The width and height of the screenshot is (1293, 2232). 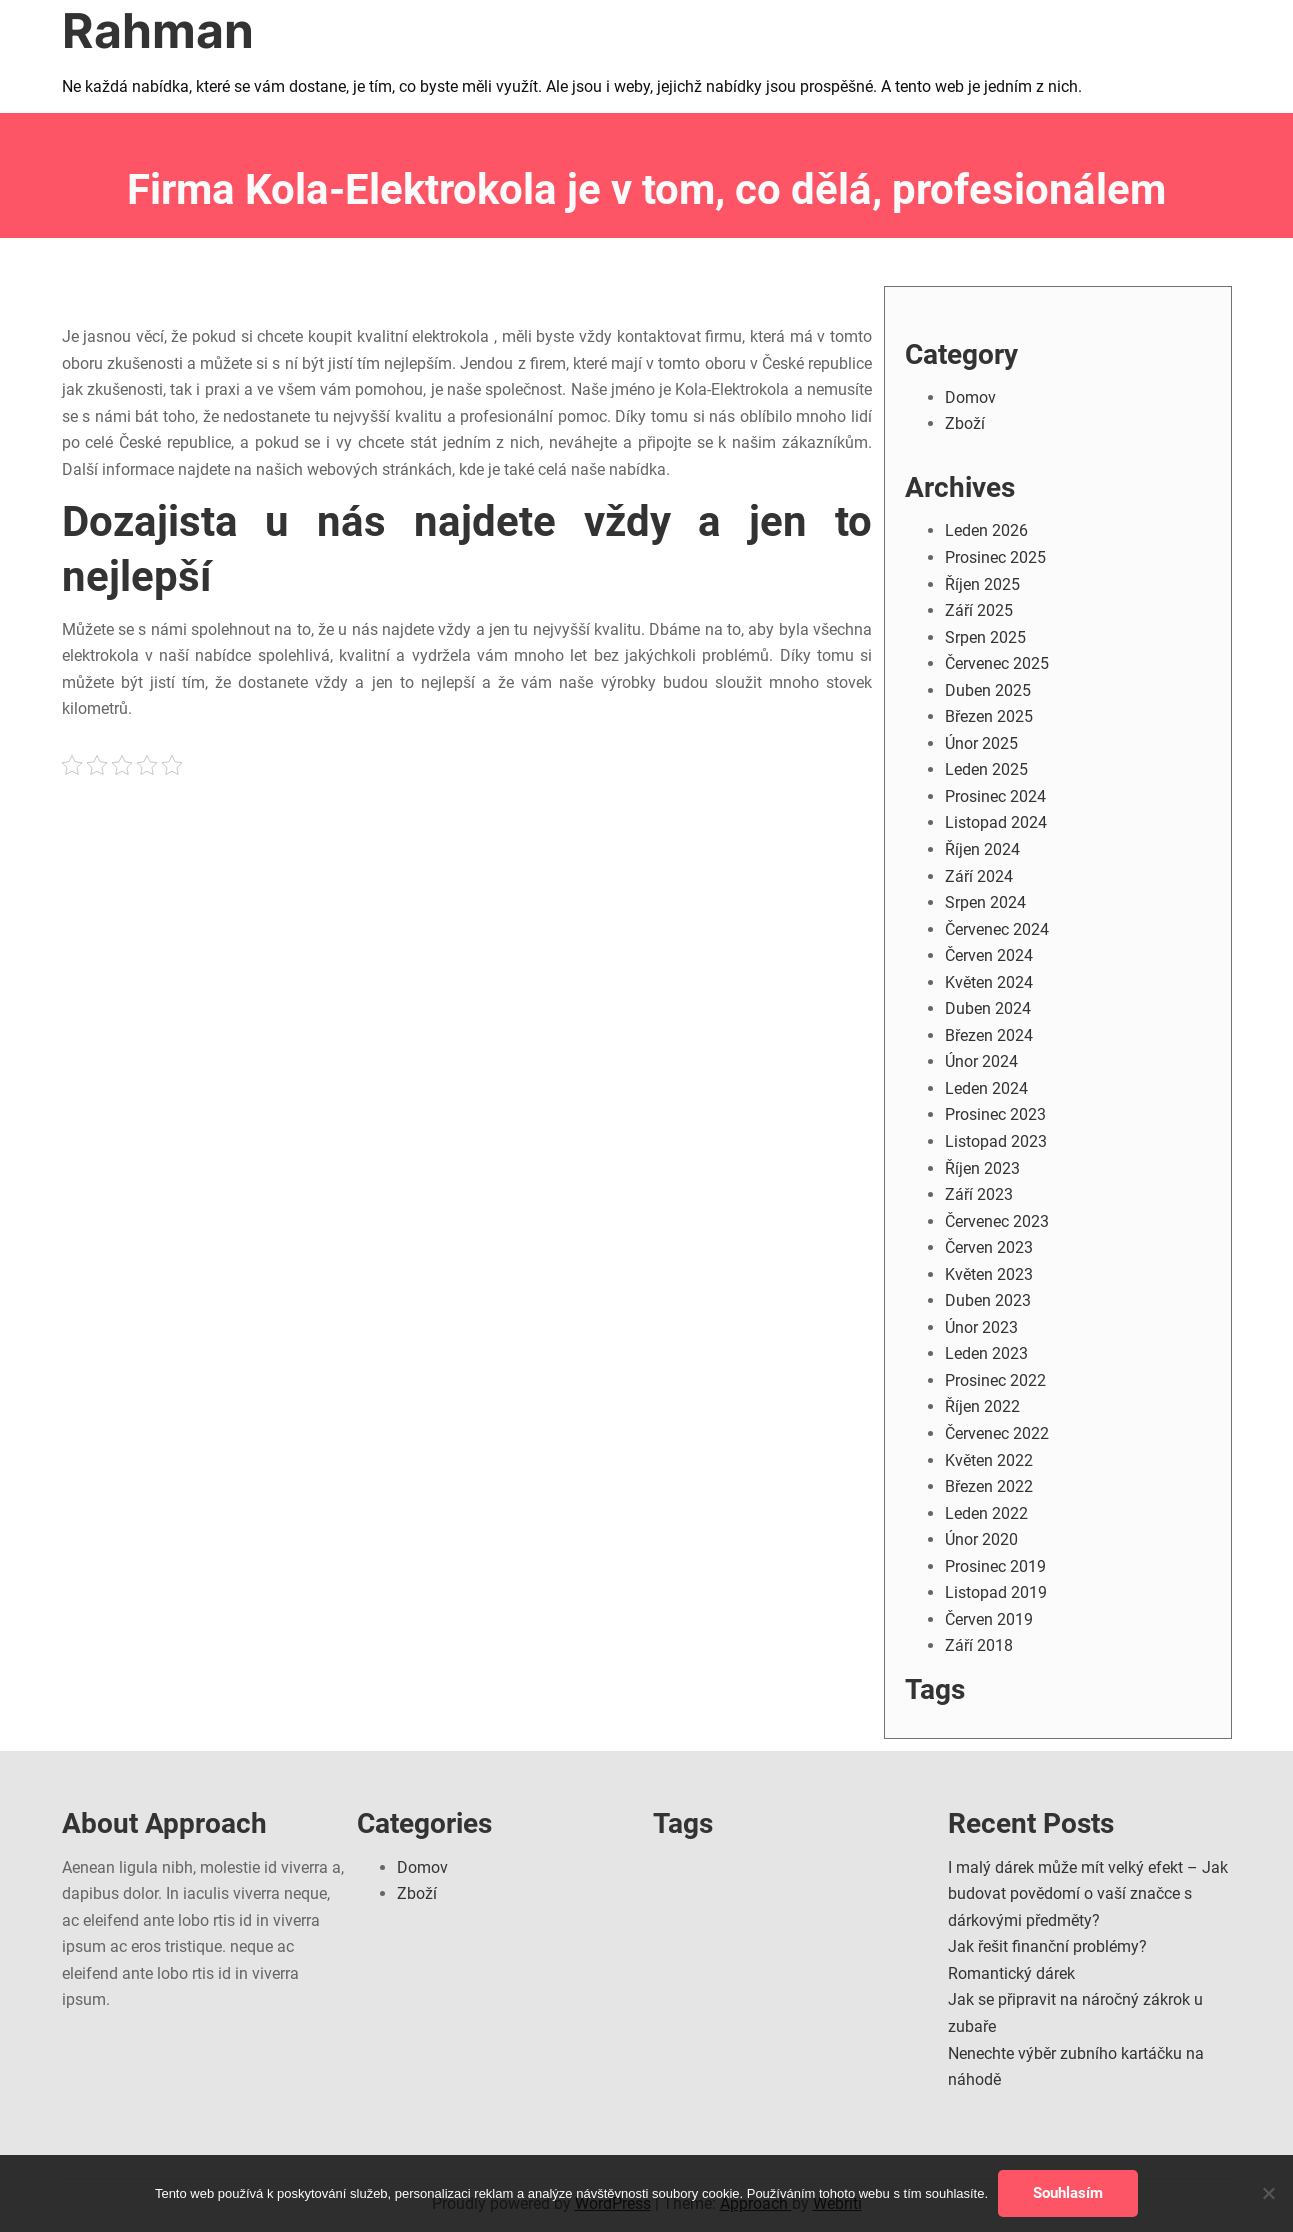 What do you see at coordinates (979, 610) in the screenshot?
I see `Září 2025` at bounding box center [979, 610].